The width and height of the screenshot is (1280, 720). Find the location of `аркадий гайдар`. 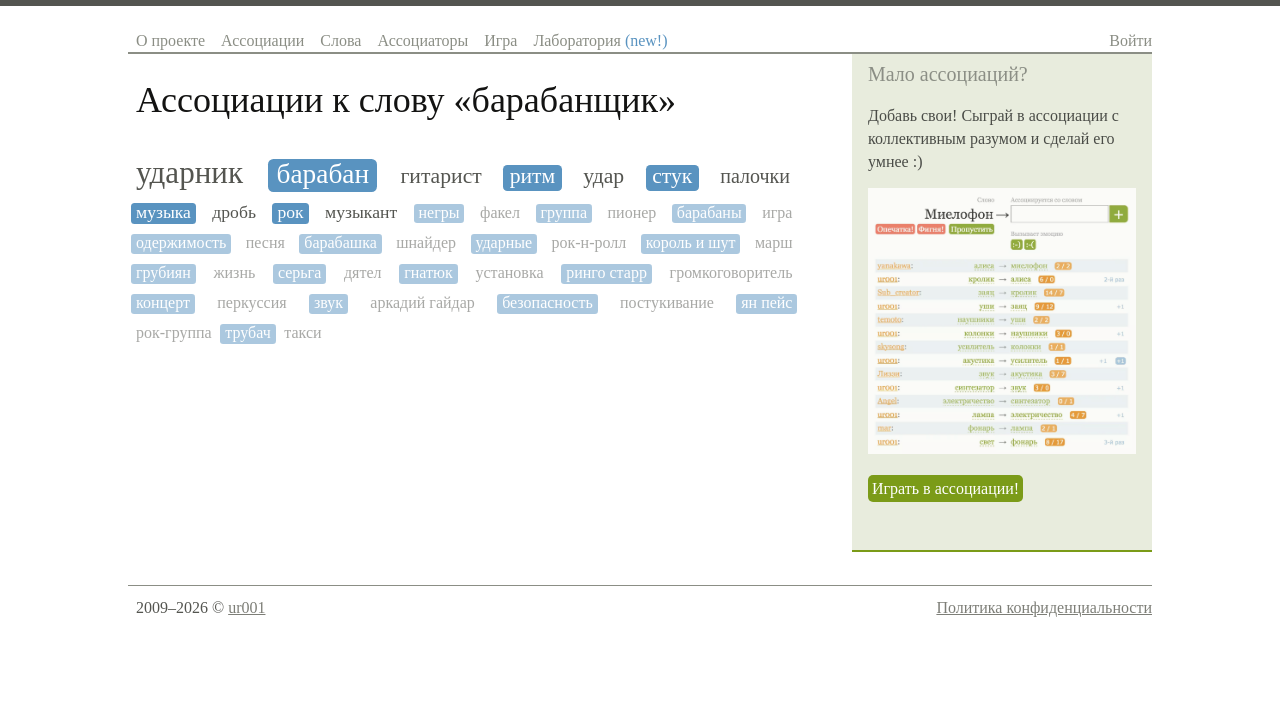

аркадий гайдар is located at coordinates (422, 302).